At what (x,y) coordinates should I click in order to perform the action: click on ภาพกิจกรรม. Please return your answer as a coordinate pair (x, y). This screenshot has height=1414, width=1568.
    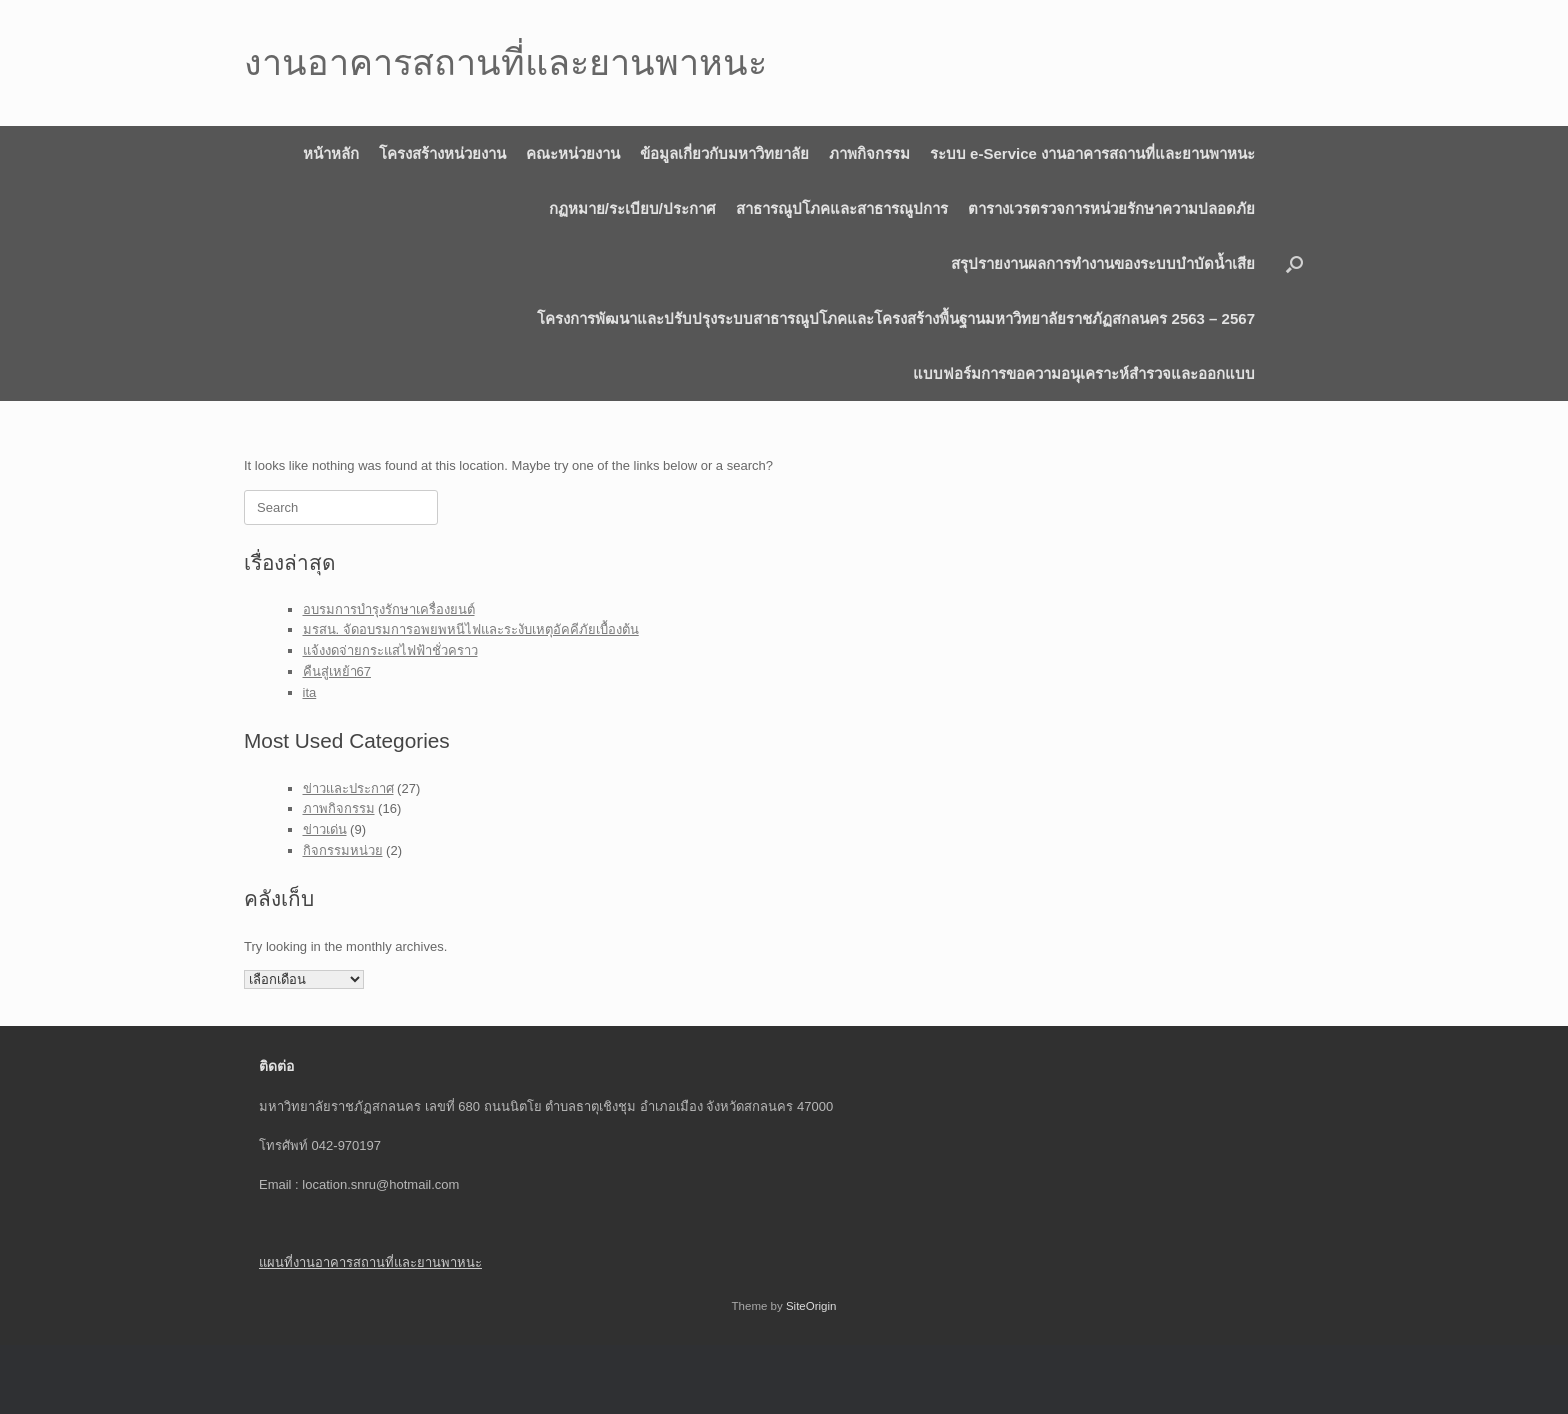
    Looking at the image, I should click on (869, 153).